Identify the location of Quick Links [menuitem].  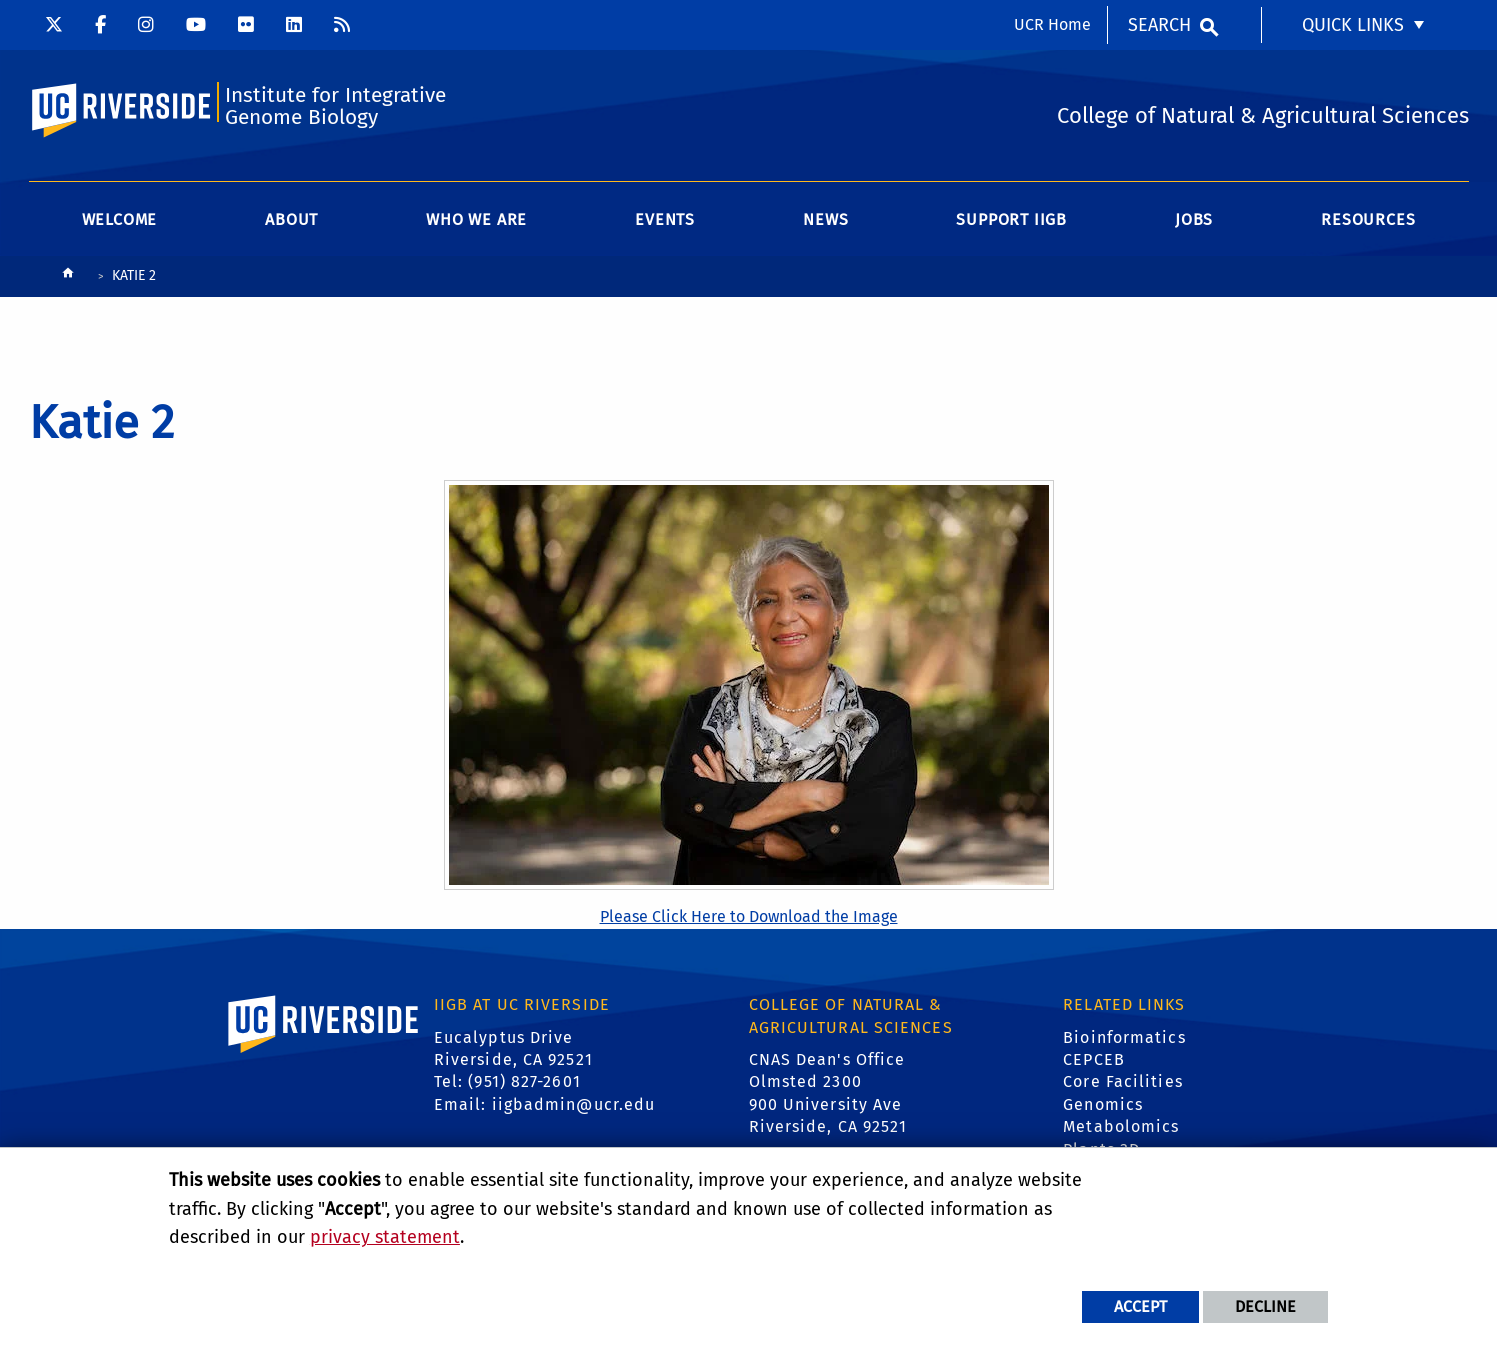
(1353, 25).